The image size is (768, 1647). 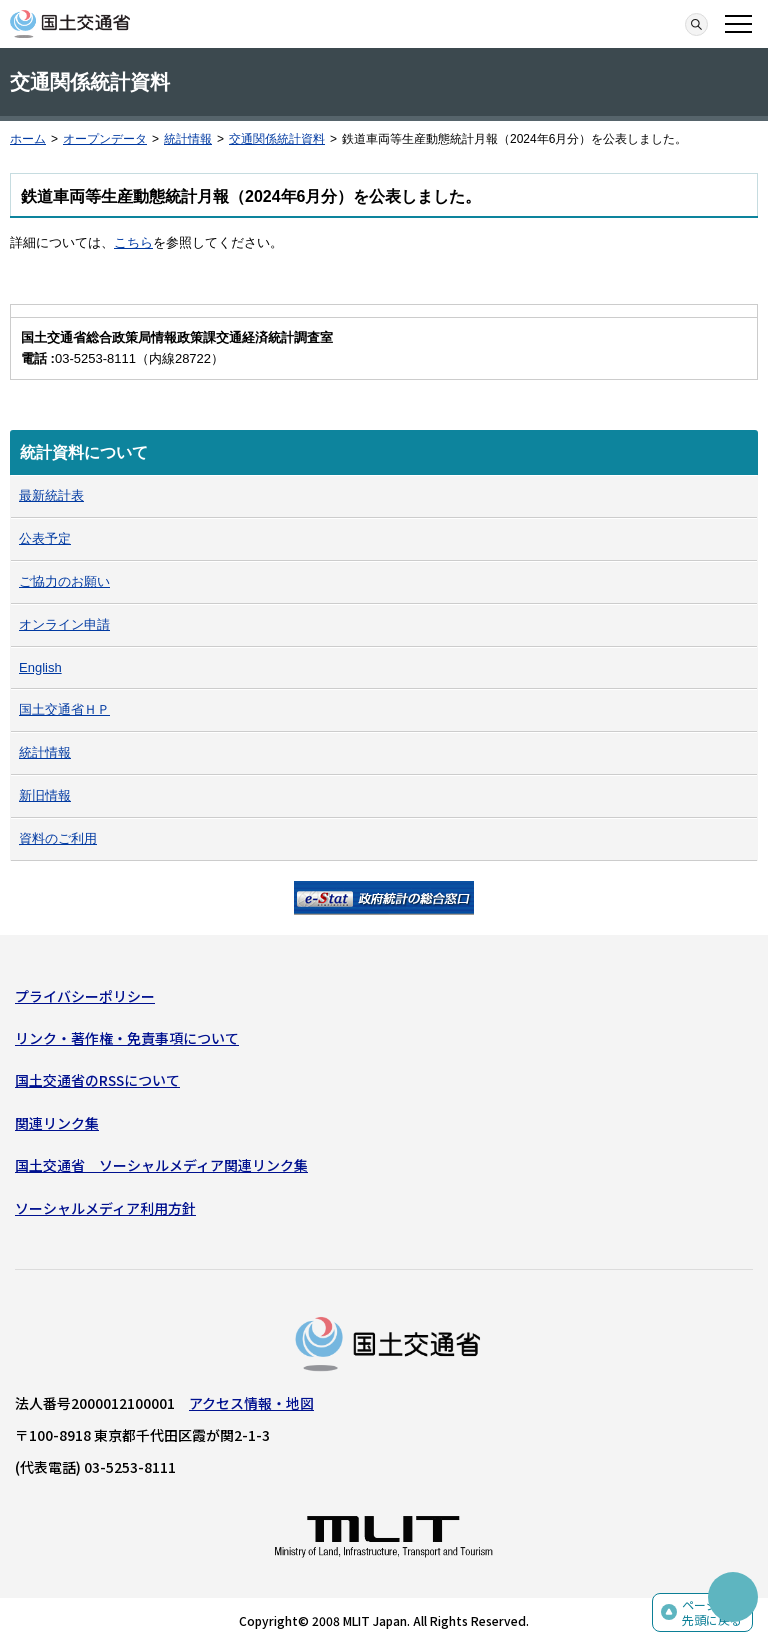 What do you see at coordinates (105, 139) in the screenshot?
I see `オープンデータ` at bounding box center [105, 139].